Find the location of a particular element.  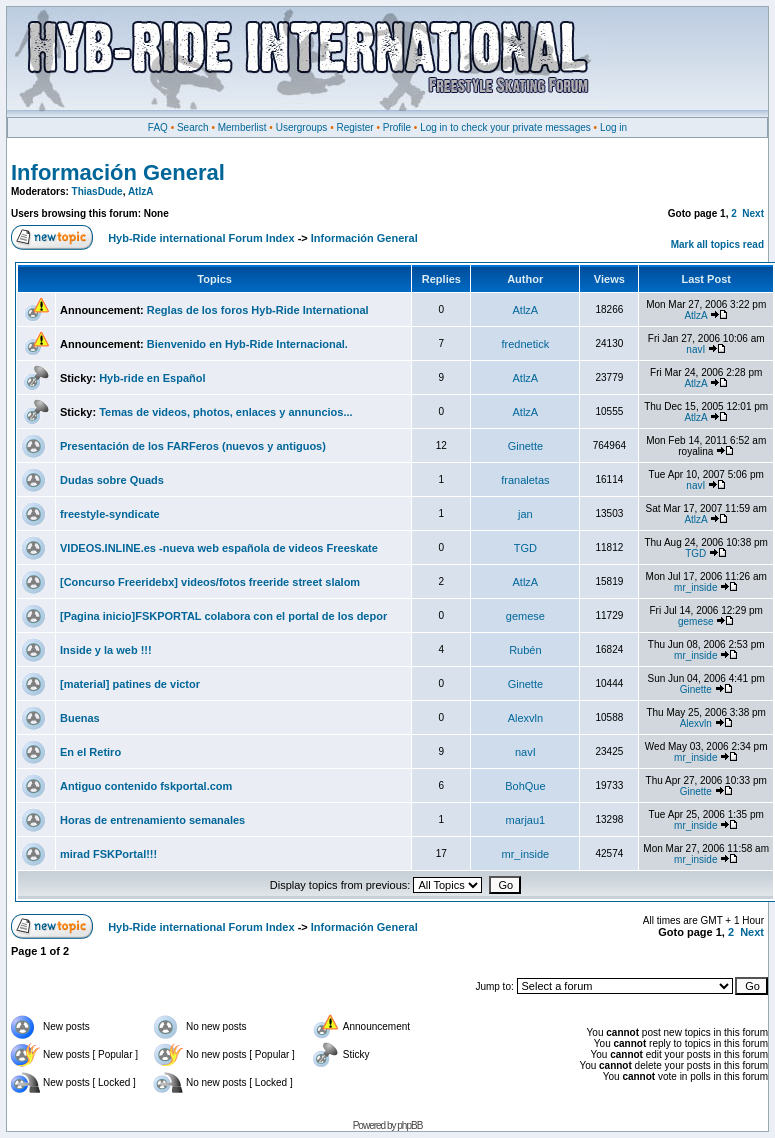

AtlzA is located at coordinates (141, 191).